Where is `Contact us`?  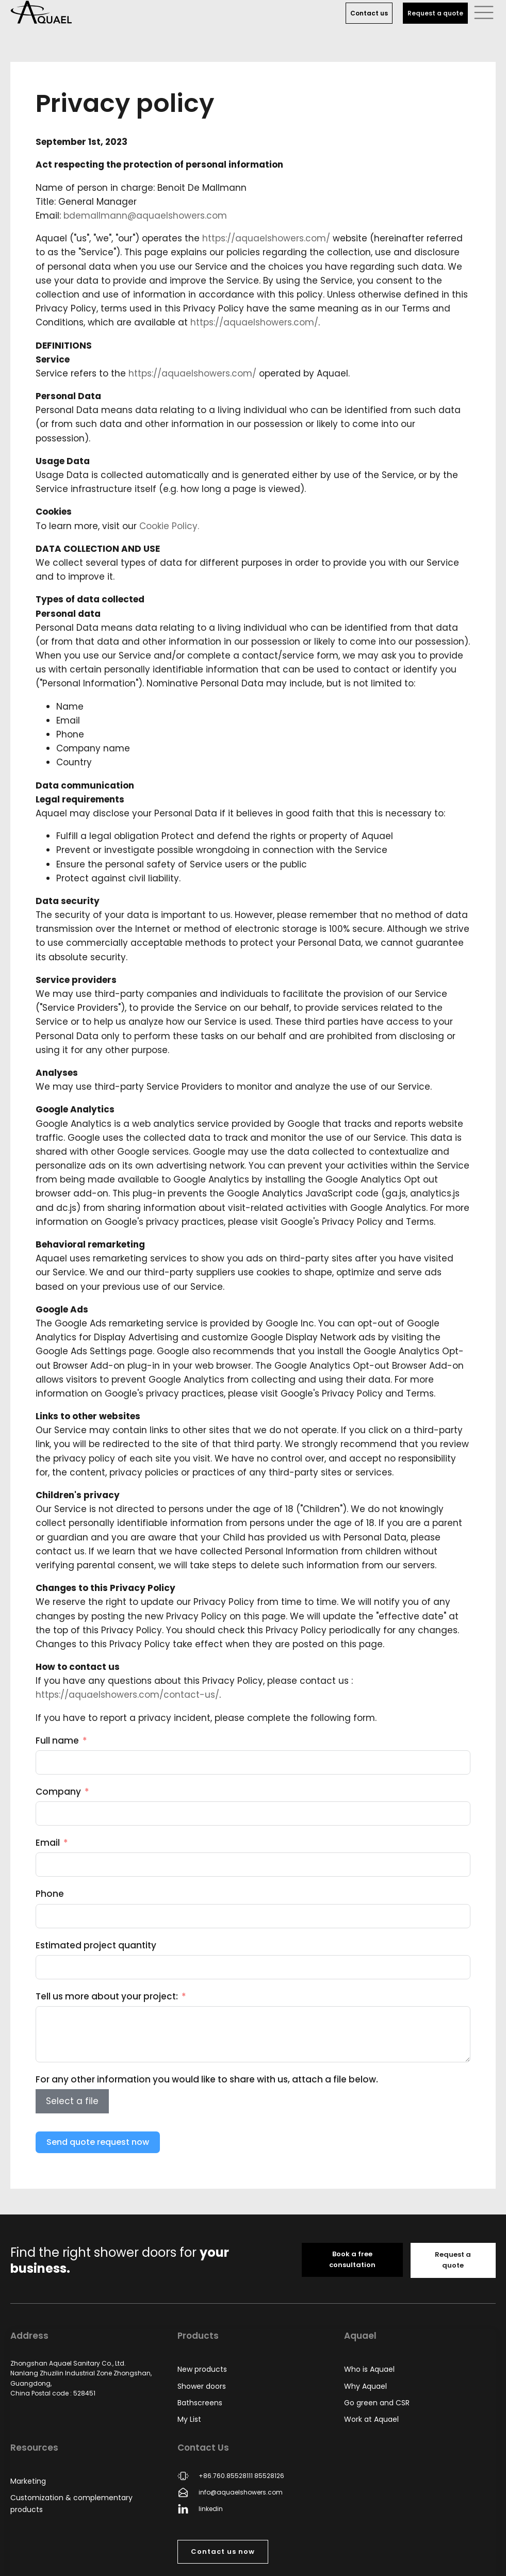 Contact us is located at coordinates (369, 13).